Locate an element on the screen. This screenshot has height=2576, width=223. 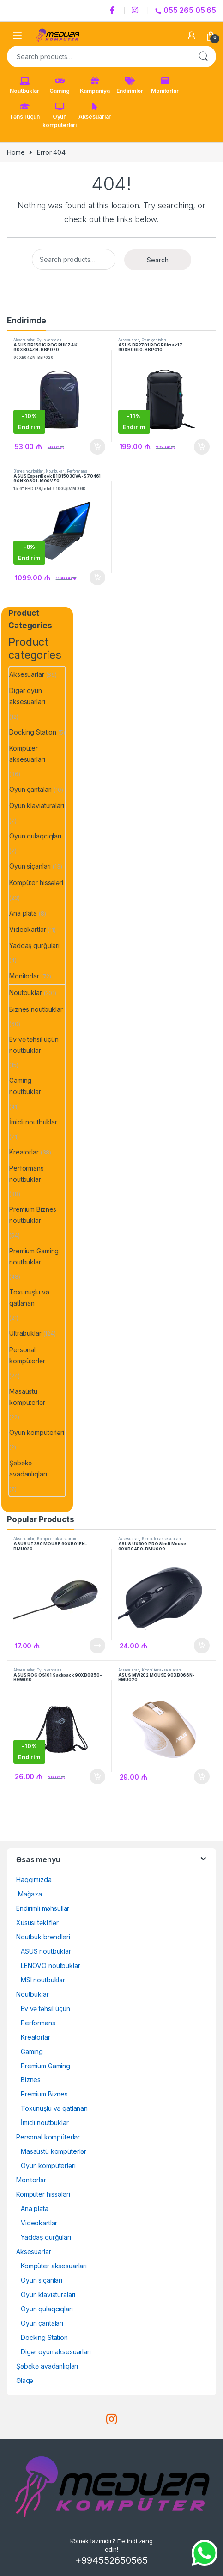
Toxunuşlu və qatlanan is located at coordinates (29, 1297).